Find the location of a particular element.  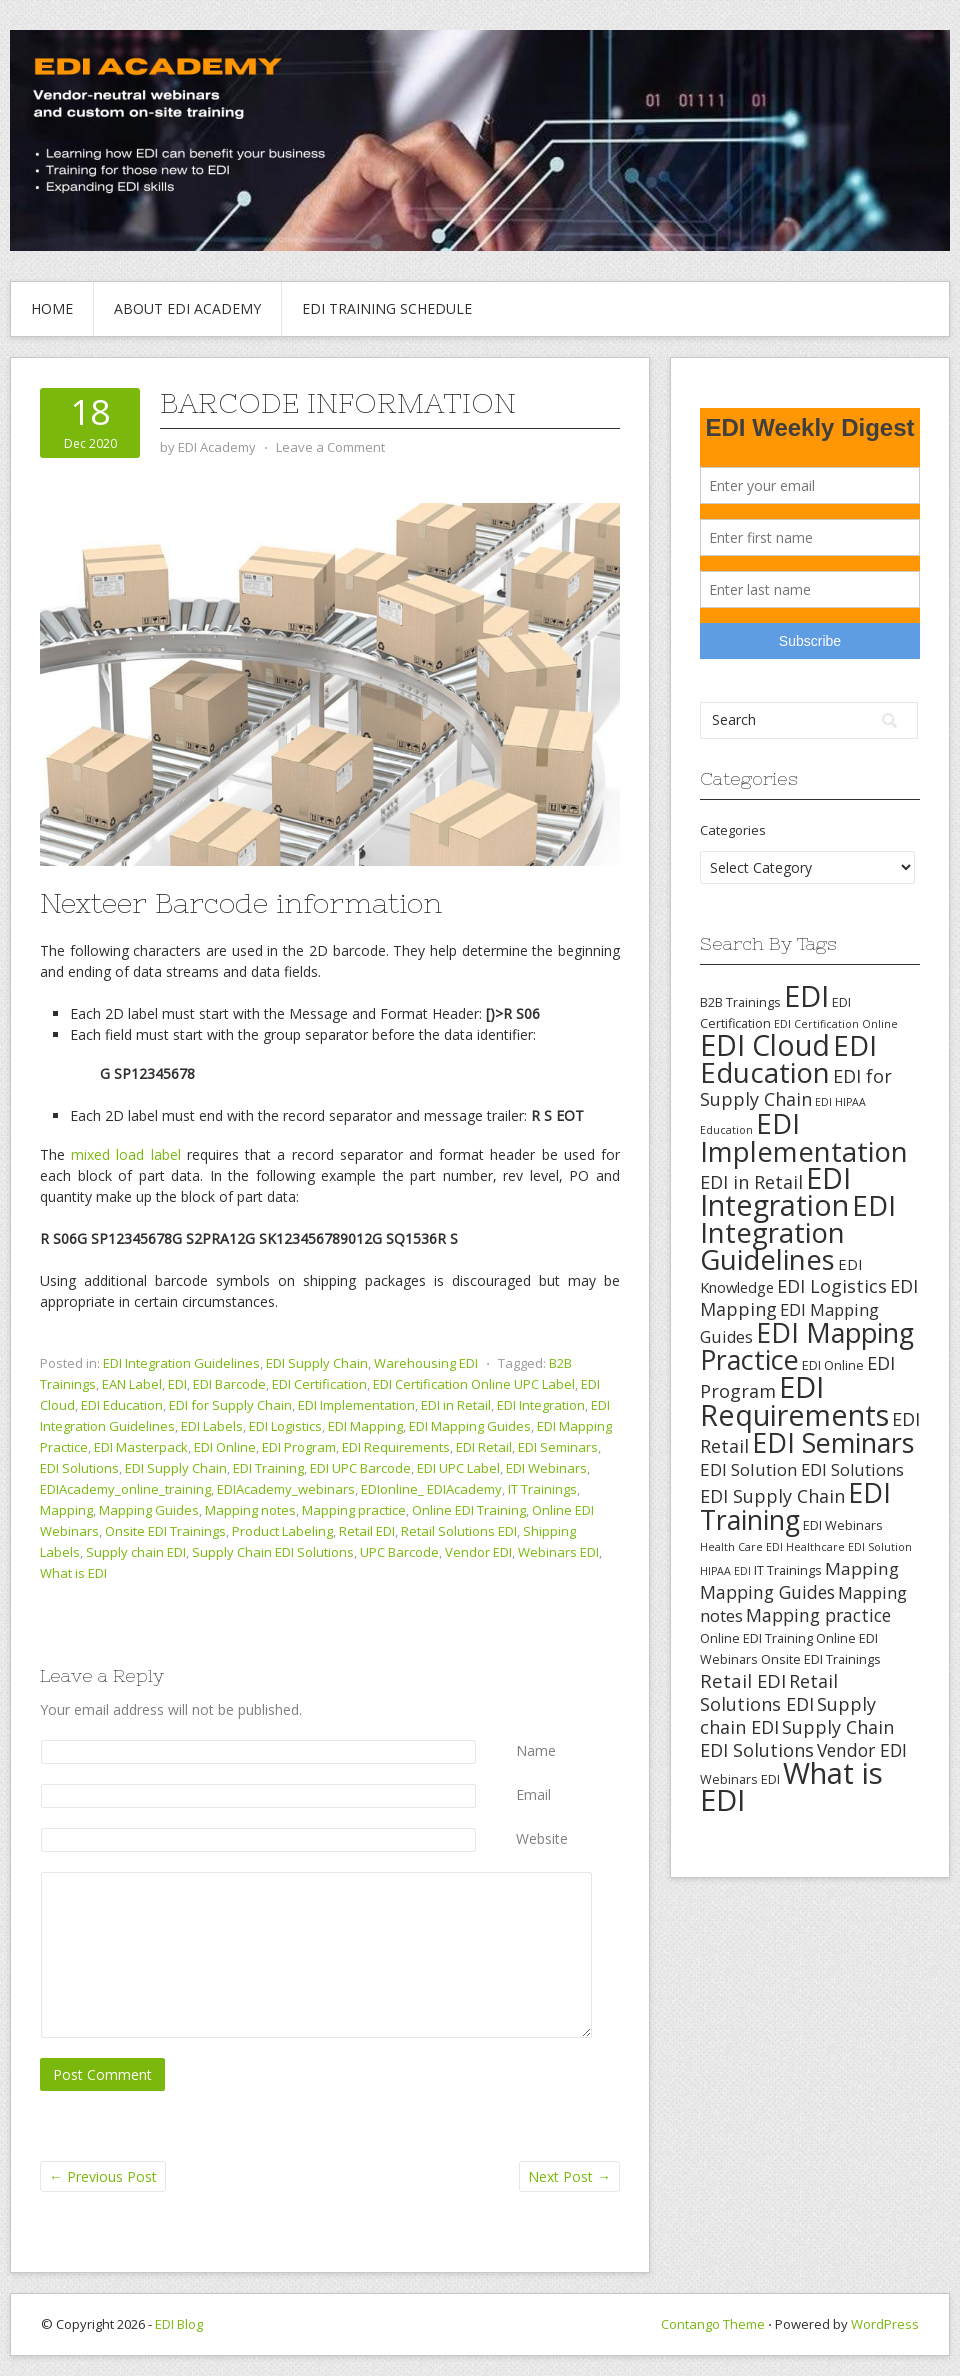

EDI in Retail is located at coordinates (456, 1405).